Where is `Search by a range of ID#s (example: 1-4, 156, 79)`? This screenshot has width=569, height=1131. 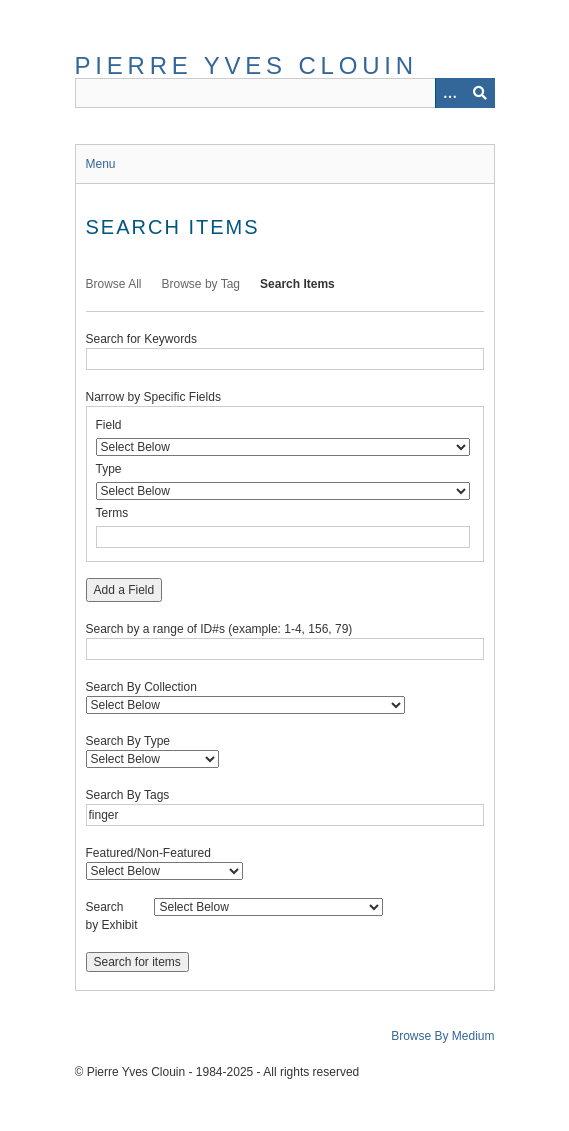
Search by a range of ID#s (example: 1-4, 156, 79) is located at coordinates (219, 629).